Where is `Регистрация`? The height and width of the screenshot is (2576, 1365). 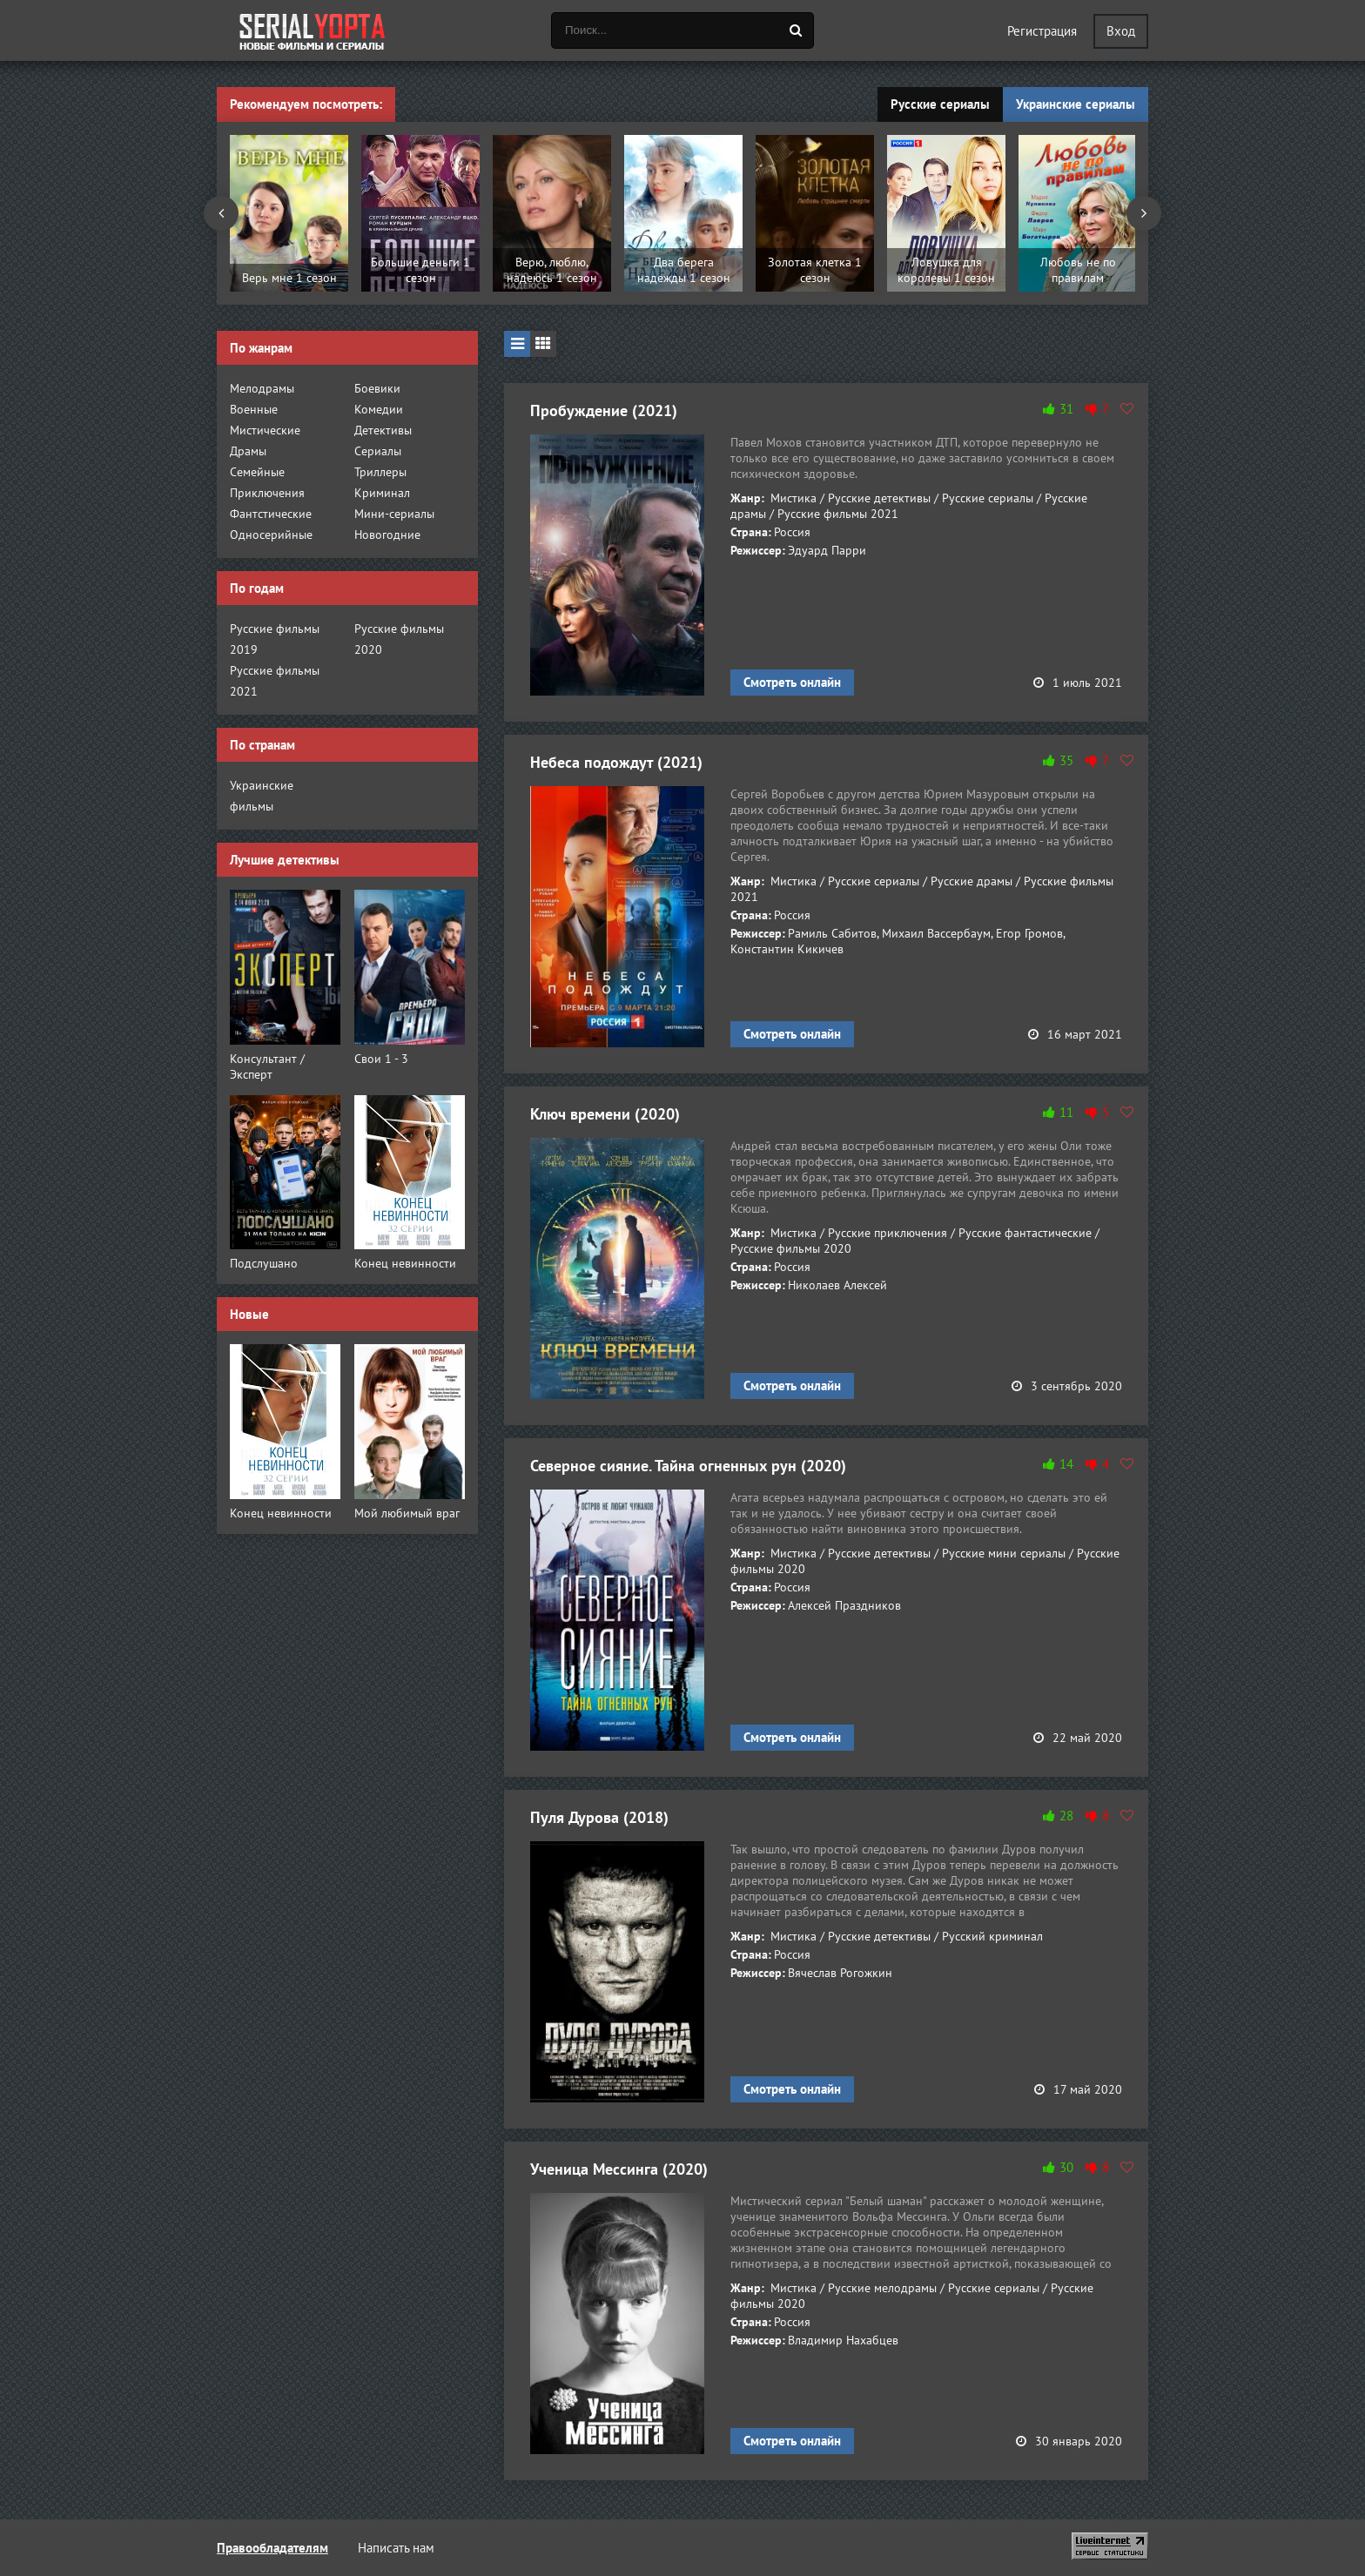
Регистрация is located at coordinates (1042, 31).